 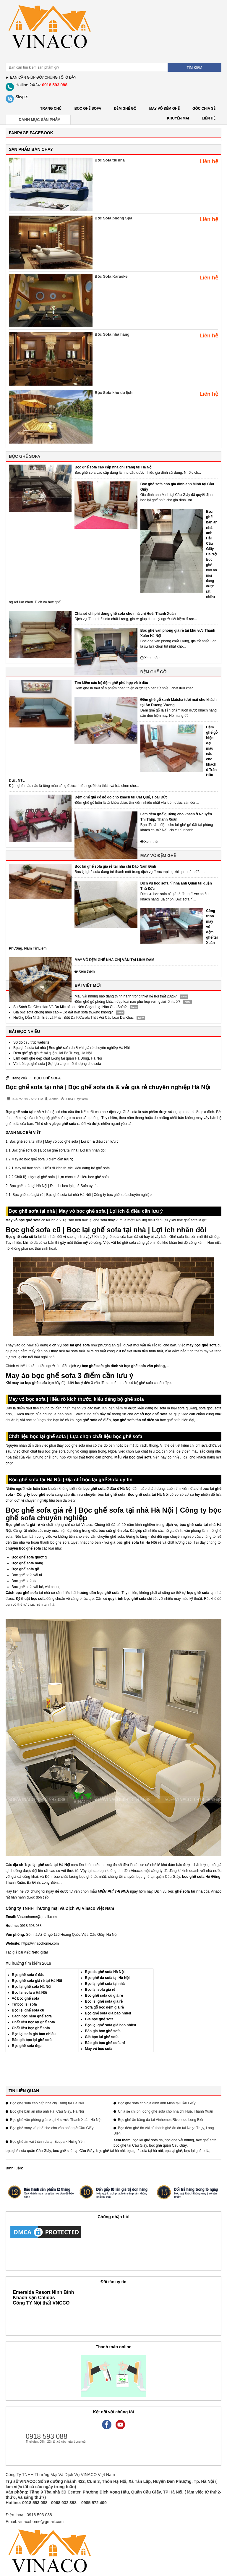 What do you see at coordinates (113, 218) in the screenshot?
I see `Bọc Sofa phòng Spa` at bounding box center [113, 218].